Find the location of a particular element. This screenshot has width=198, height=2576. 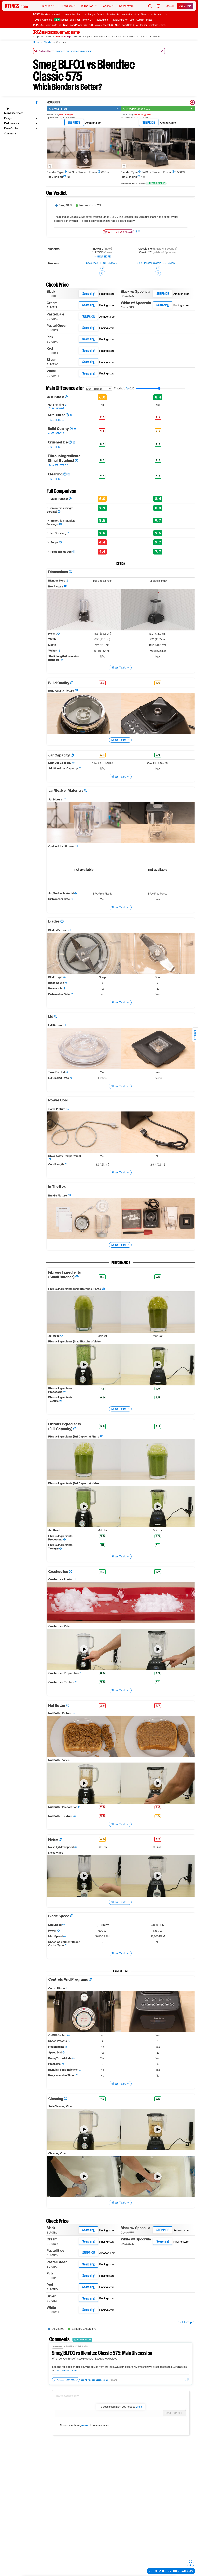

See Blendtec Classic 575 Review is located at coordinates (157, 263).